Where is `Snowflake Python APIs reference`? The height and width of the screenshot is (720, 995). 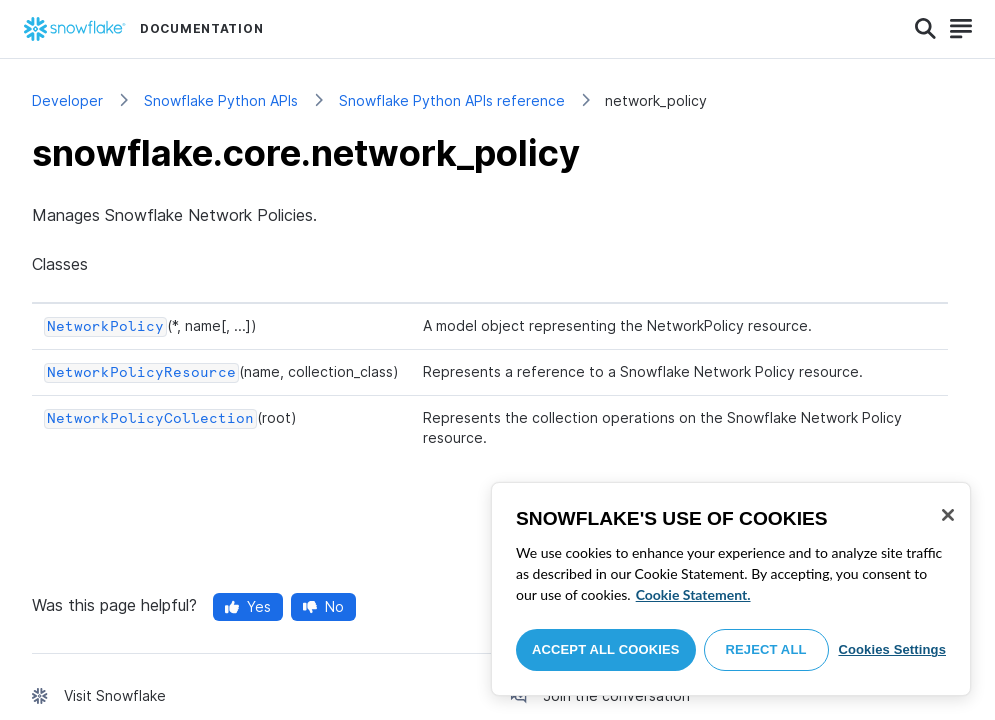
Snowflake Python APIs reference is located at coordinates (452, 100).